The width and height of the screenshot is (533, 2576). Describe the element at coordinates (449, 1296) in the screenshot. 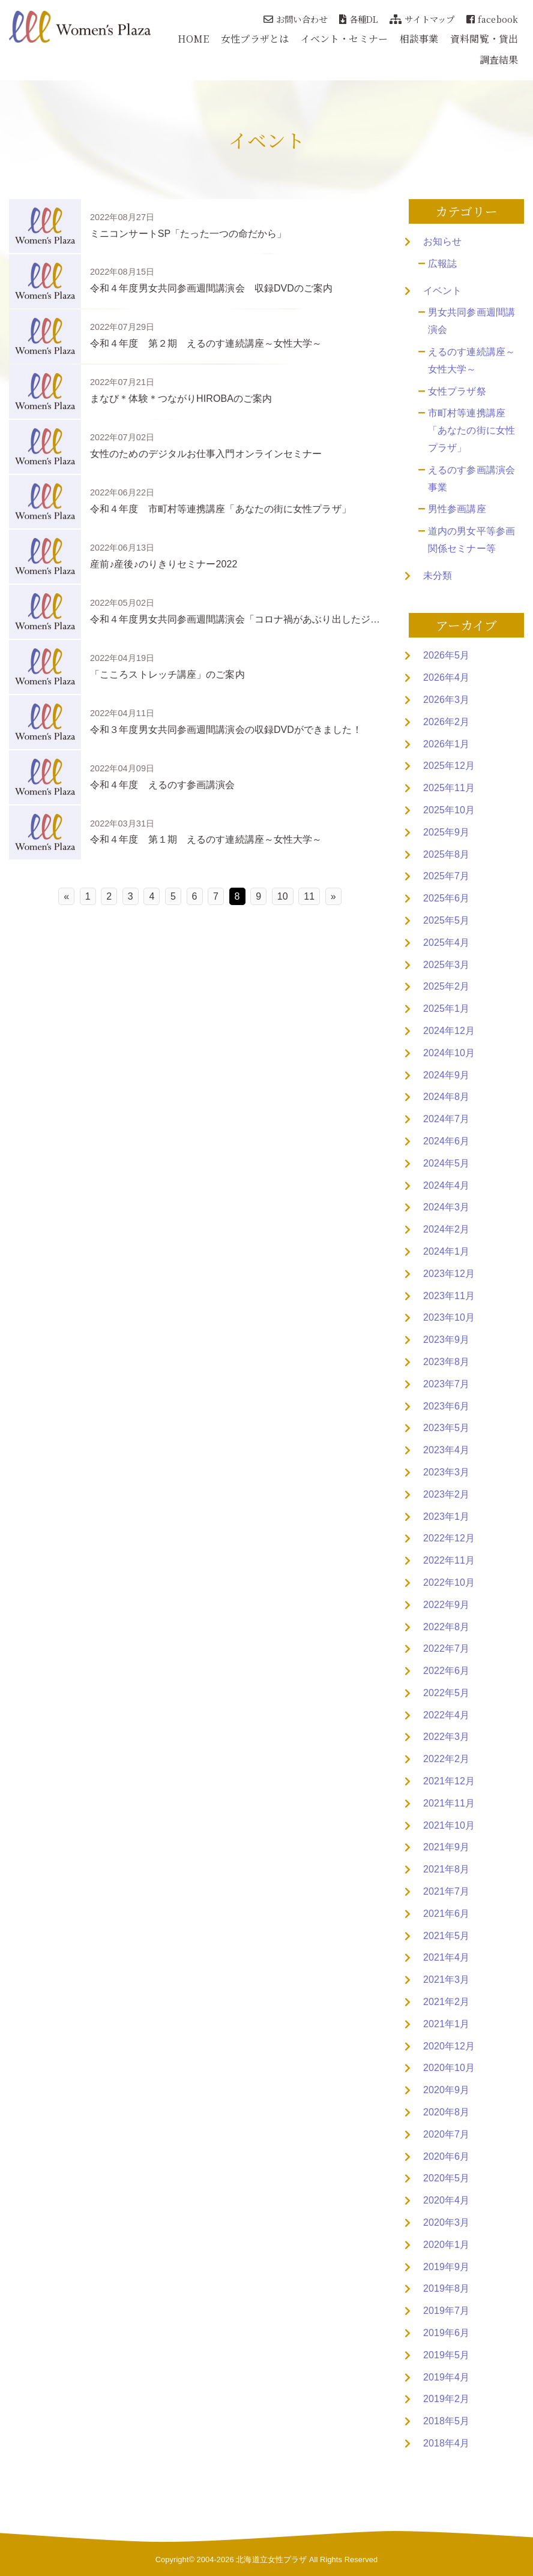

I see `2023年11月` at that location.